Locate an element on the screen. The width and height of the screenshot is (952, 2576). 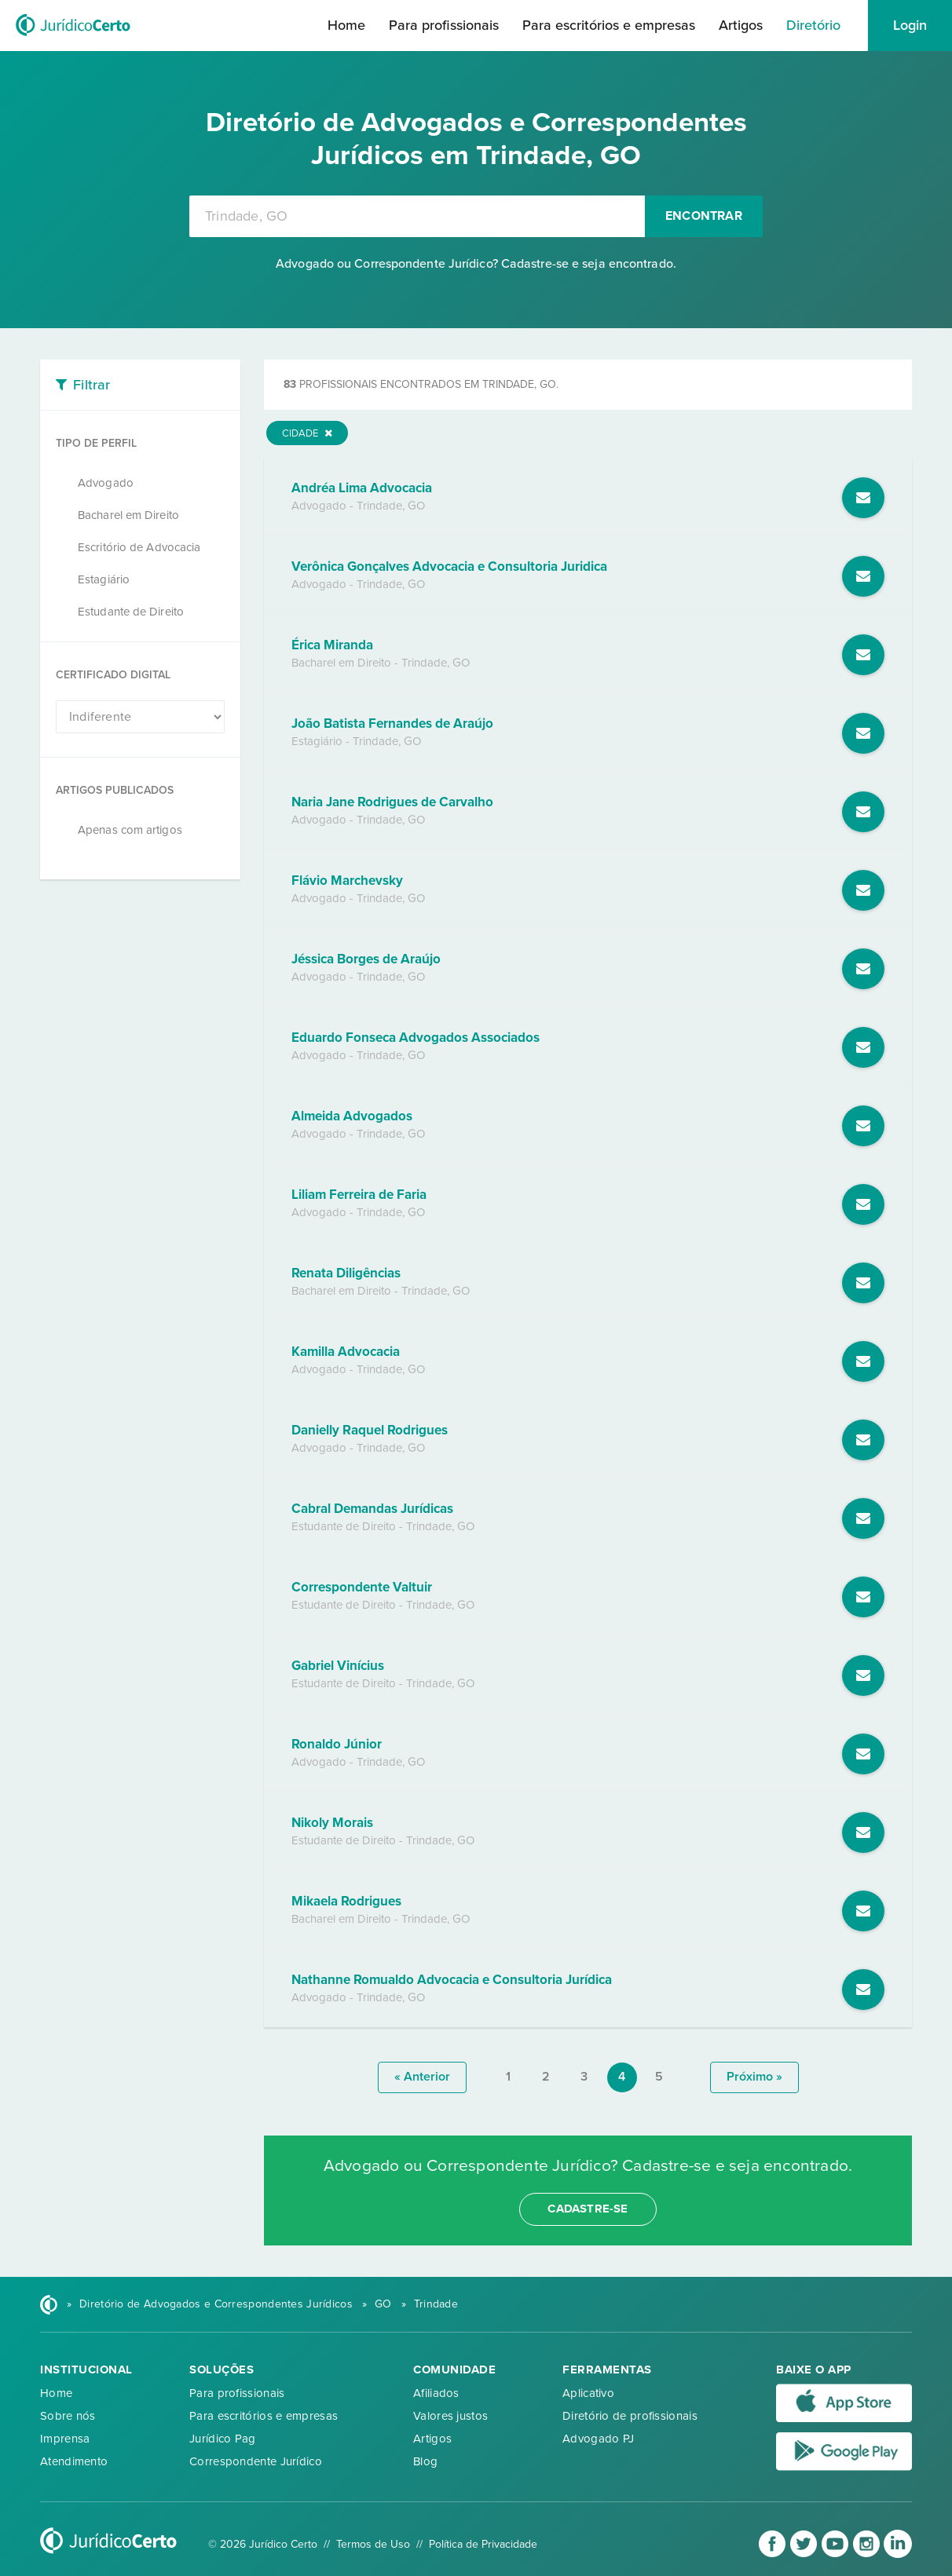
Diretório is located at coordinates (813, 25).